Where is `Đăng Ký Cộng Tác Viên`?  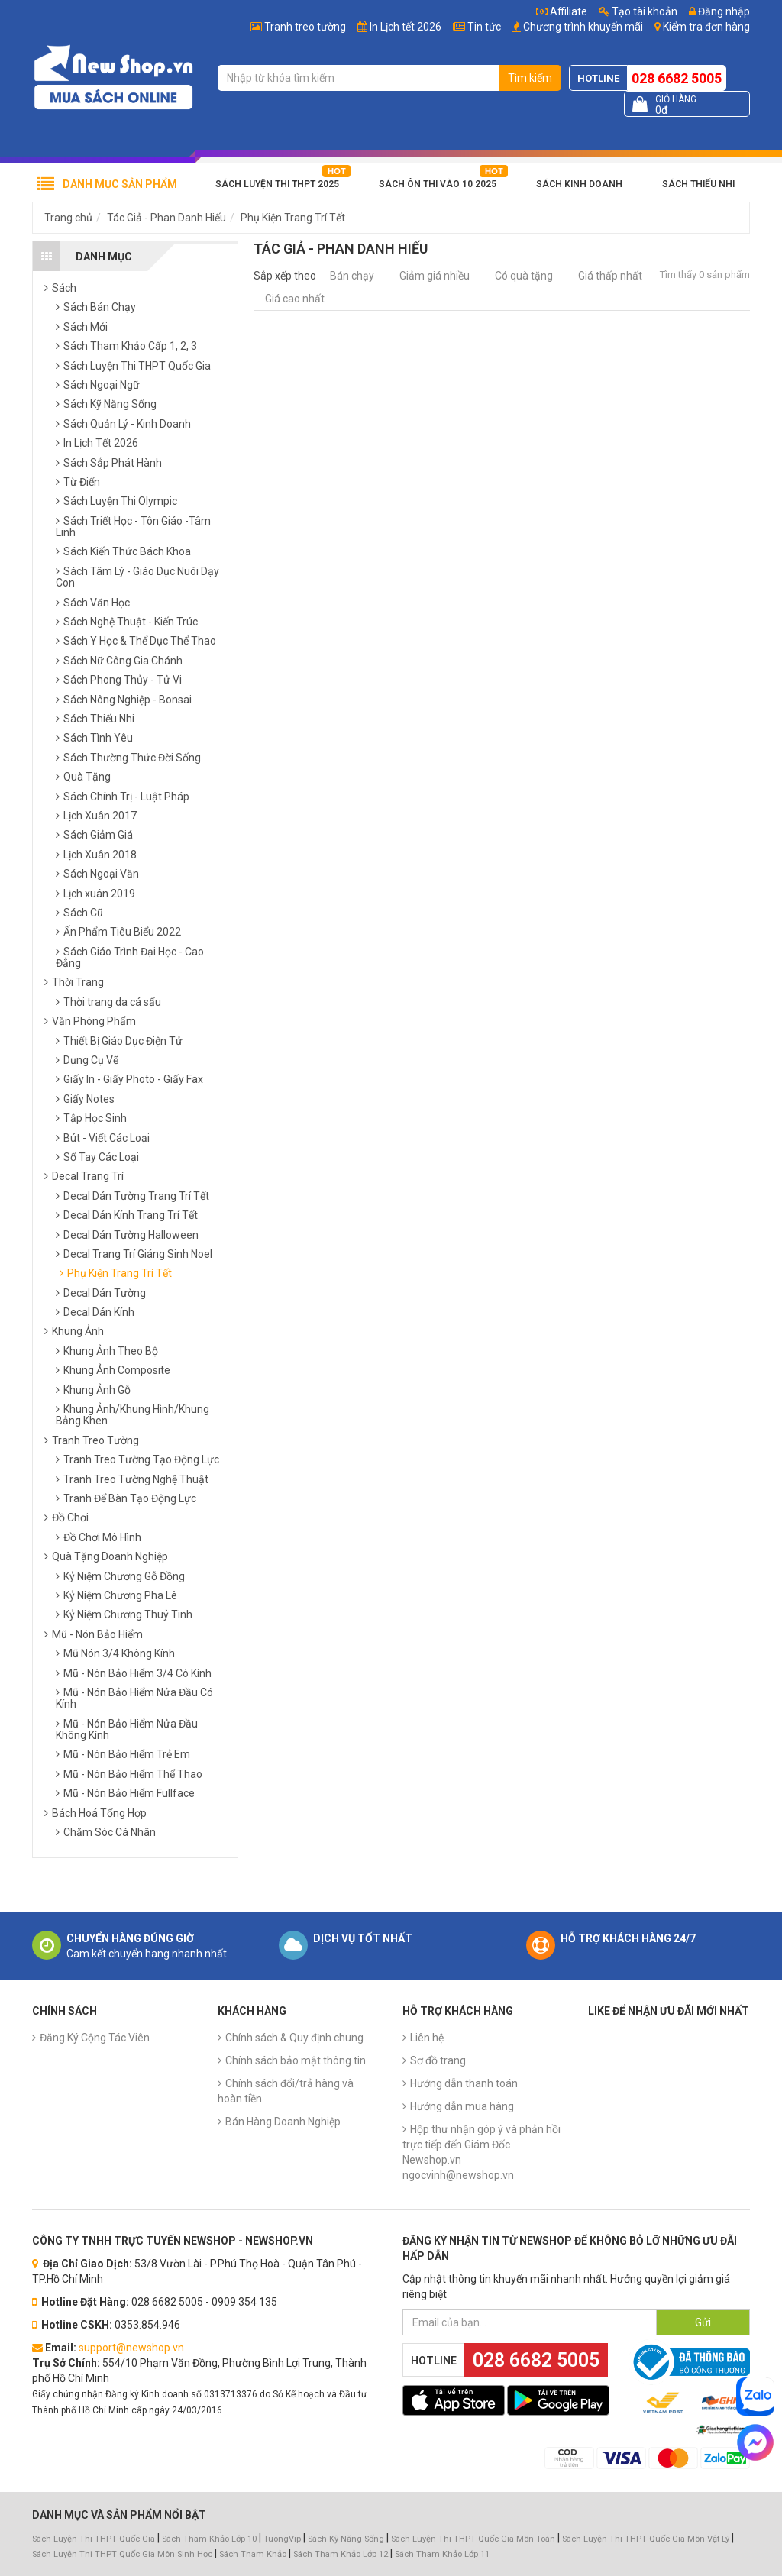 Đăng Ký Cộng Tác Viên is located at coordinates (95, 2037).